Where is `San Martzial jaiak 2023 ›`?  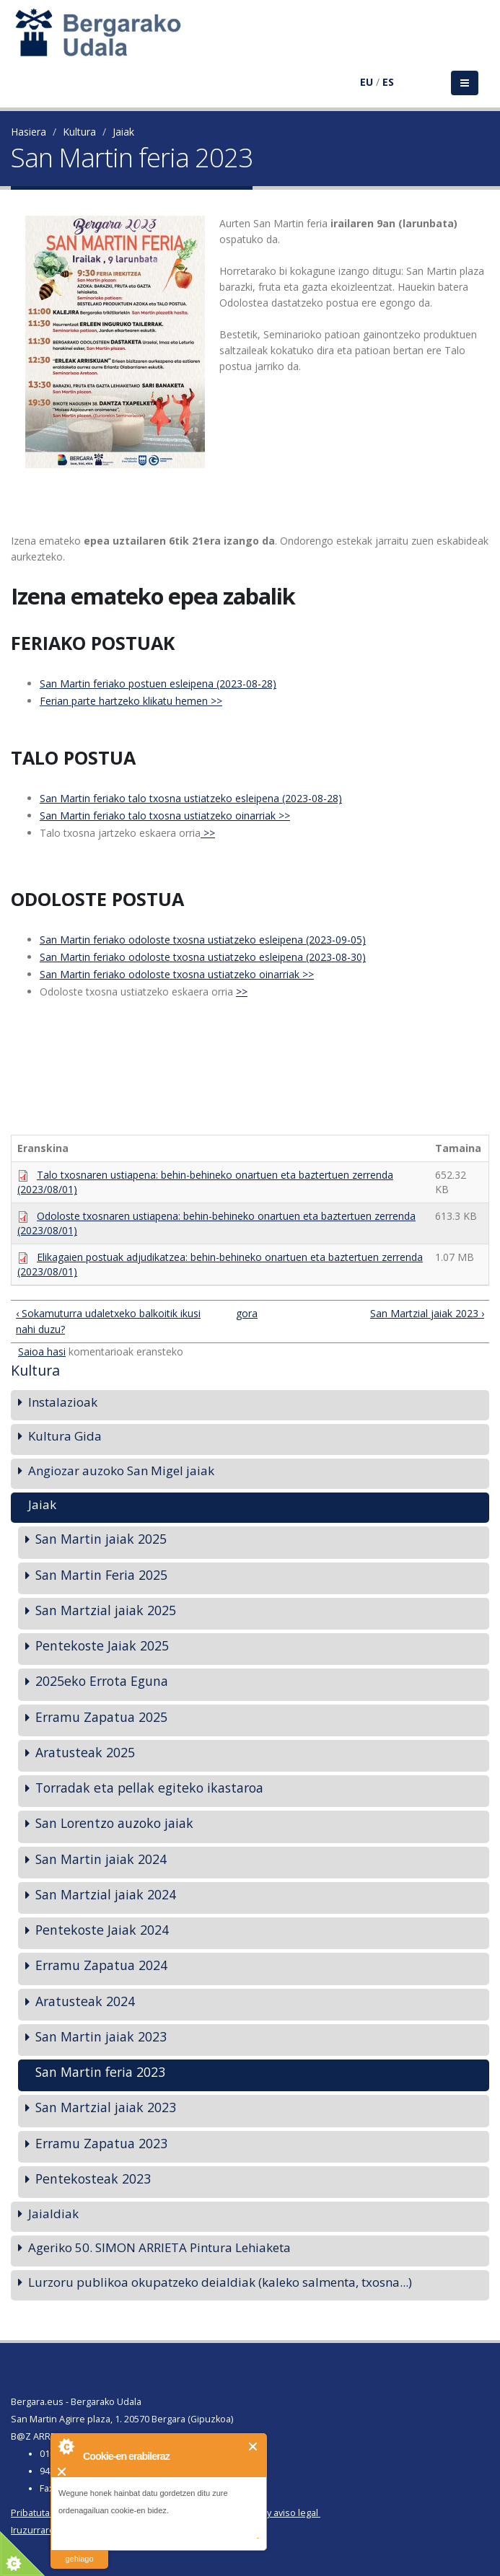
San Martzial jaiak 2023 › is located at coordinates (427, 1313).